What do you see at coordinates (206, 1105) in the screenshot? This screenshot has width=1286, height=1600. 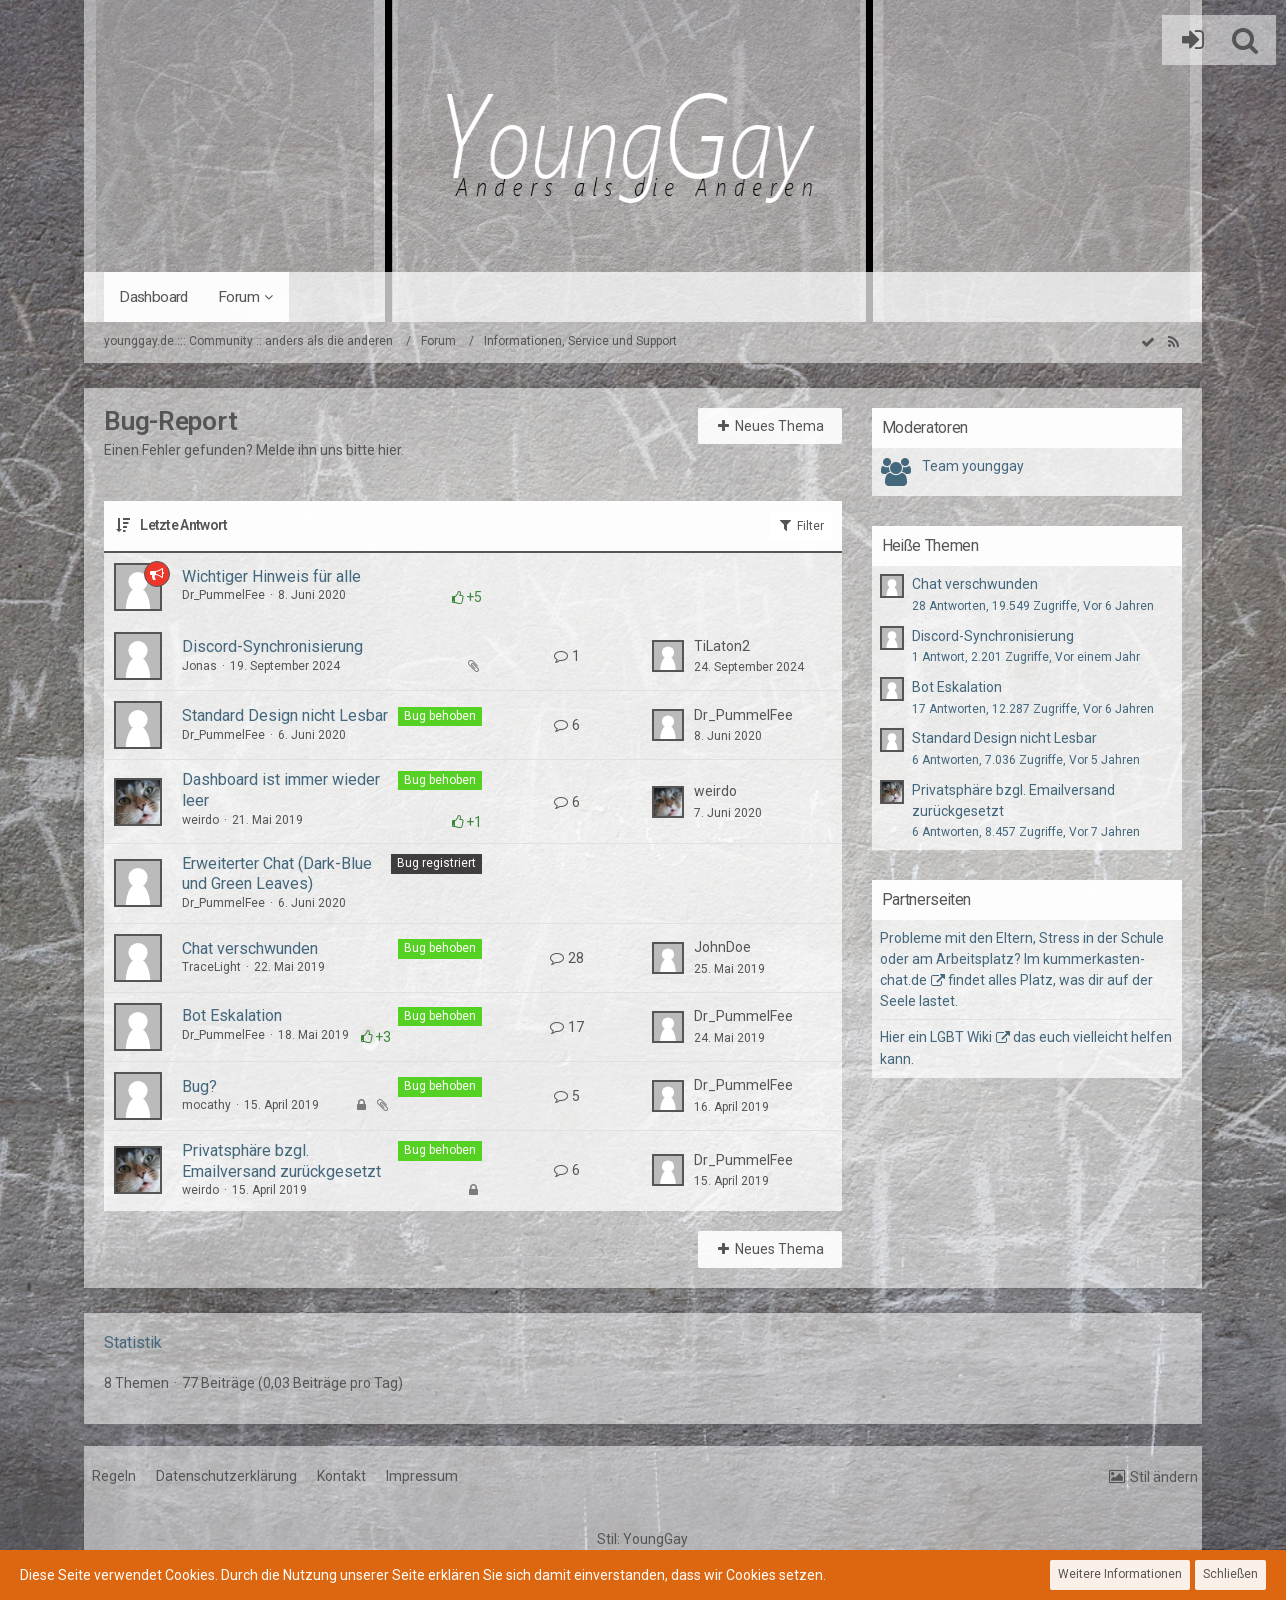 I see `mocathy` at bounding box center [206, 1105].